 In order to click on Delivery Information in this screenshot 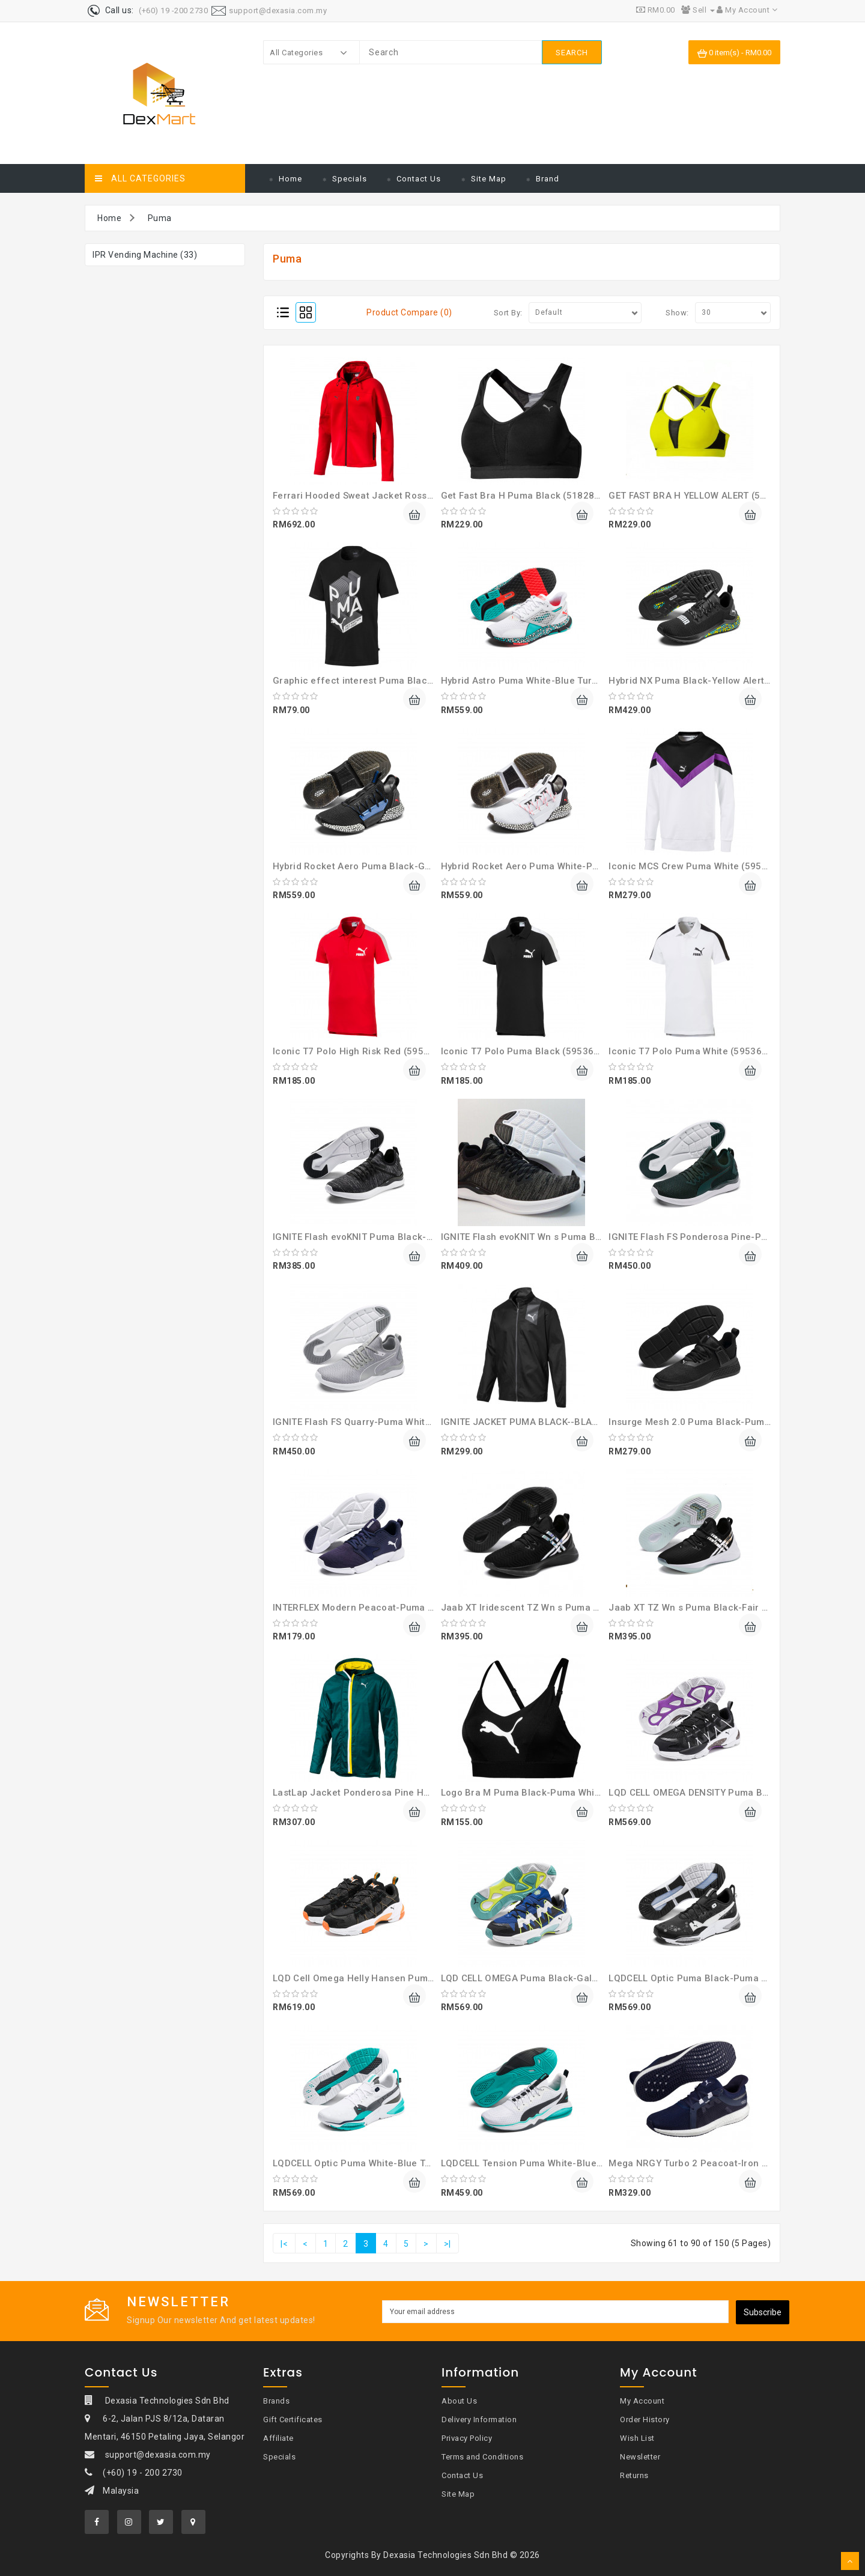, I will do `click(479, 2419)`.